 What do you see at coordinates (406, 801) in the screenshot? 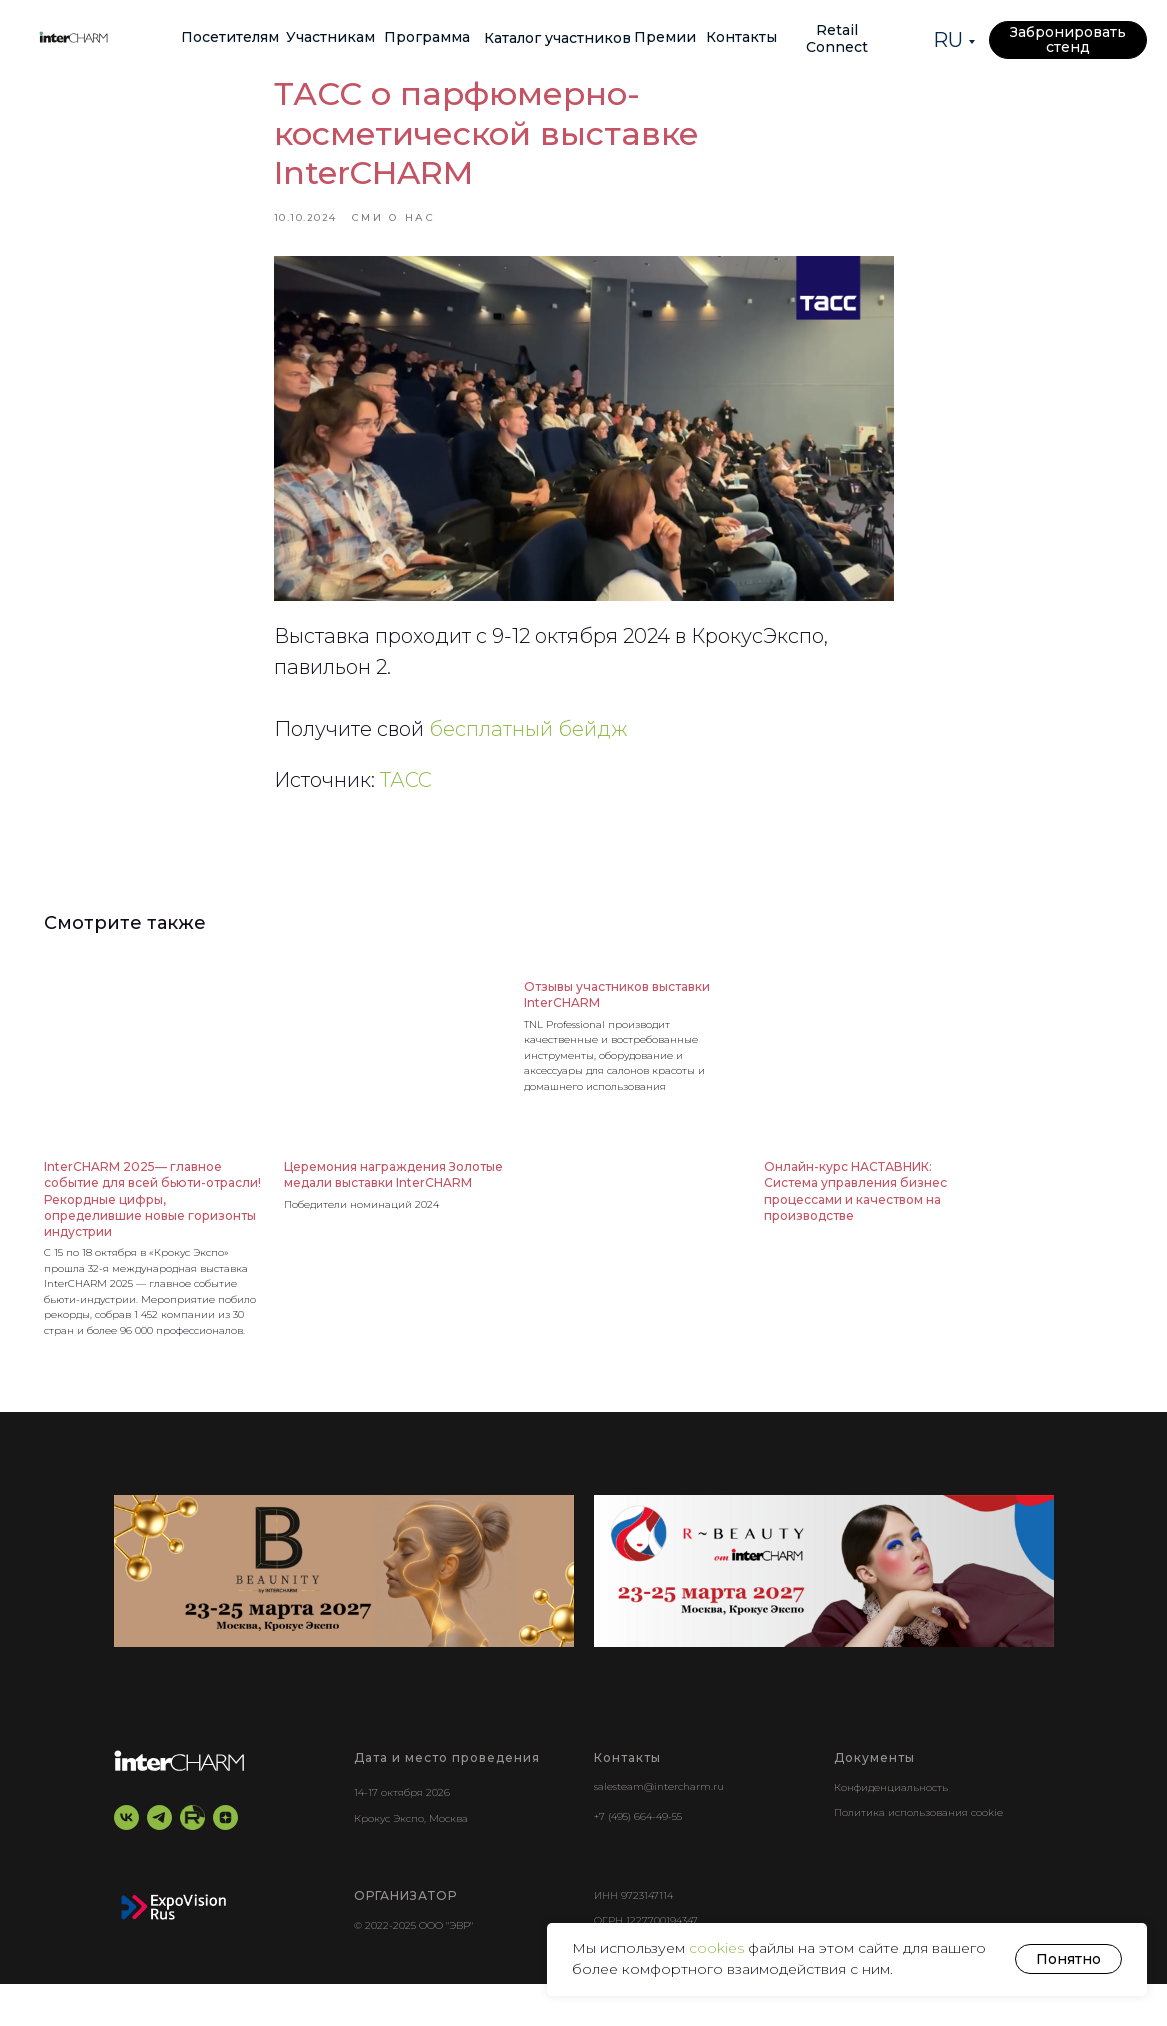
I see `ТАСС` at bounding box center [406, 801].